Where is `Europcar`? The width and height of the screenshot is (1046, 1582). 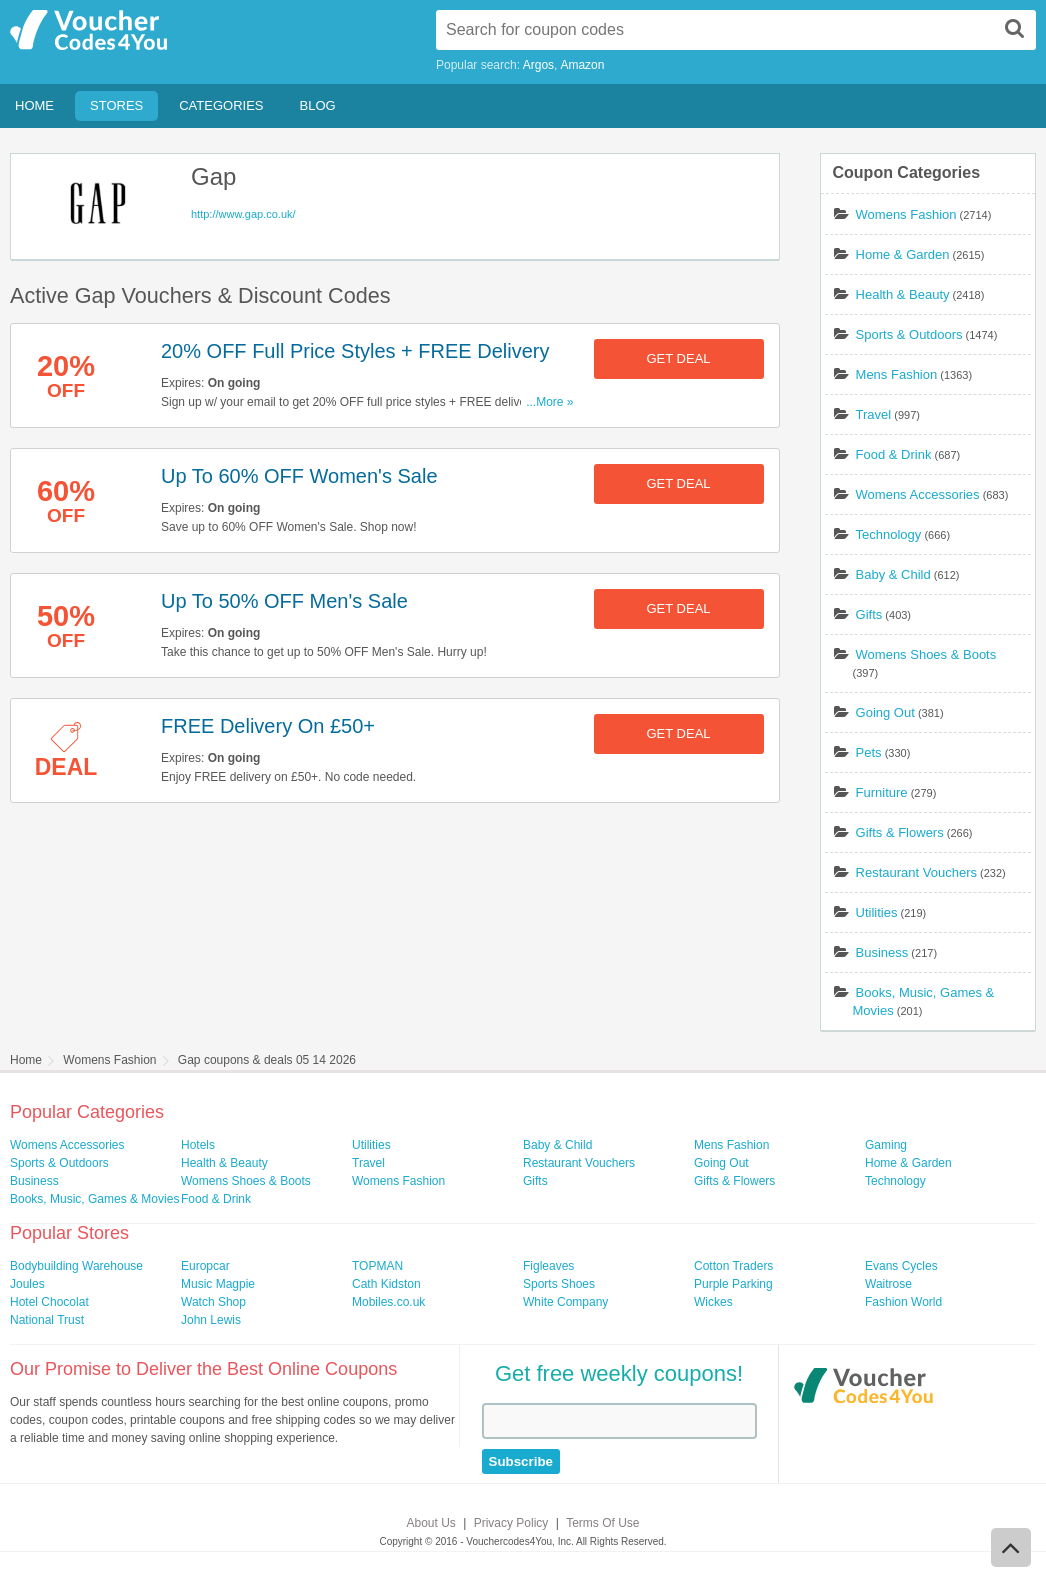 Europcar is located at coordinates (205, 1266).